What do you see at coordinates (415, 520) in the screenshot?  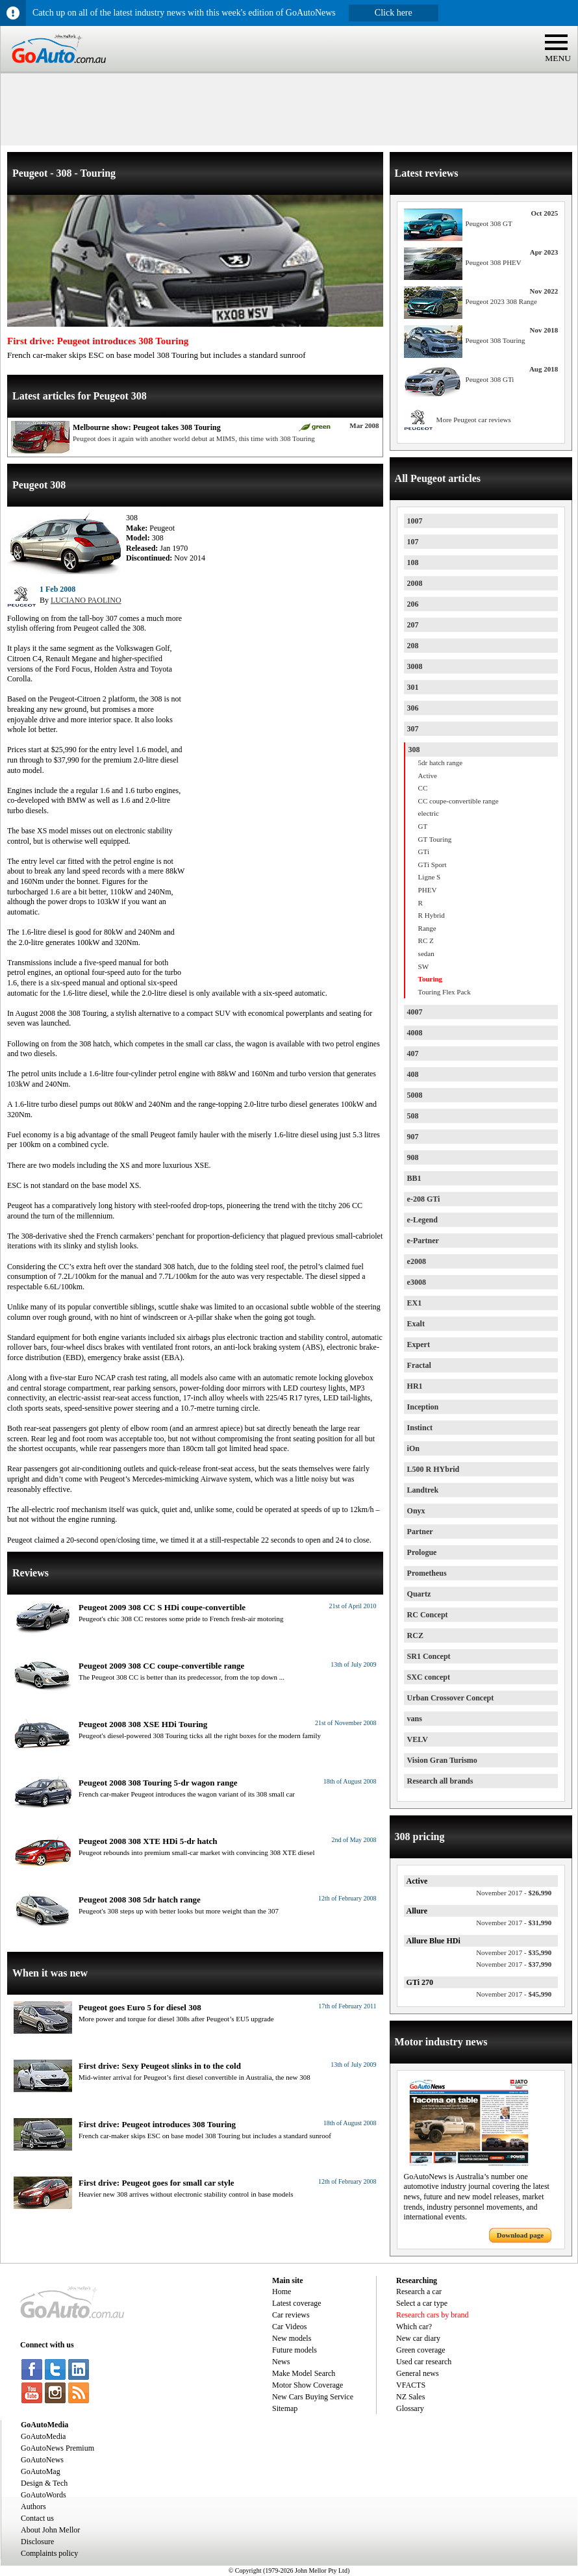 I see `1007` at bounding box center [415, 520].